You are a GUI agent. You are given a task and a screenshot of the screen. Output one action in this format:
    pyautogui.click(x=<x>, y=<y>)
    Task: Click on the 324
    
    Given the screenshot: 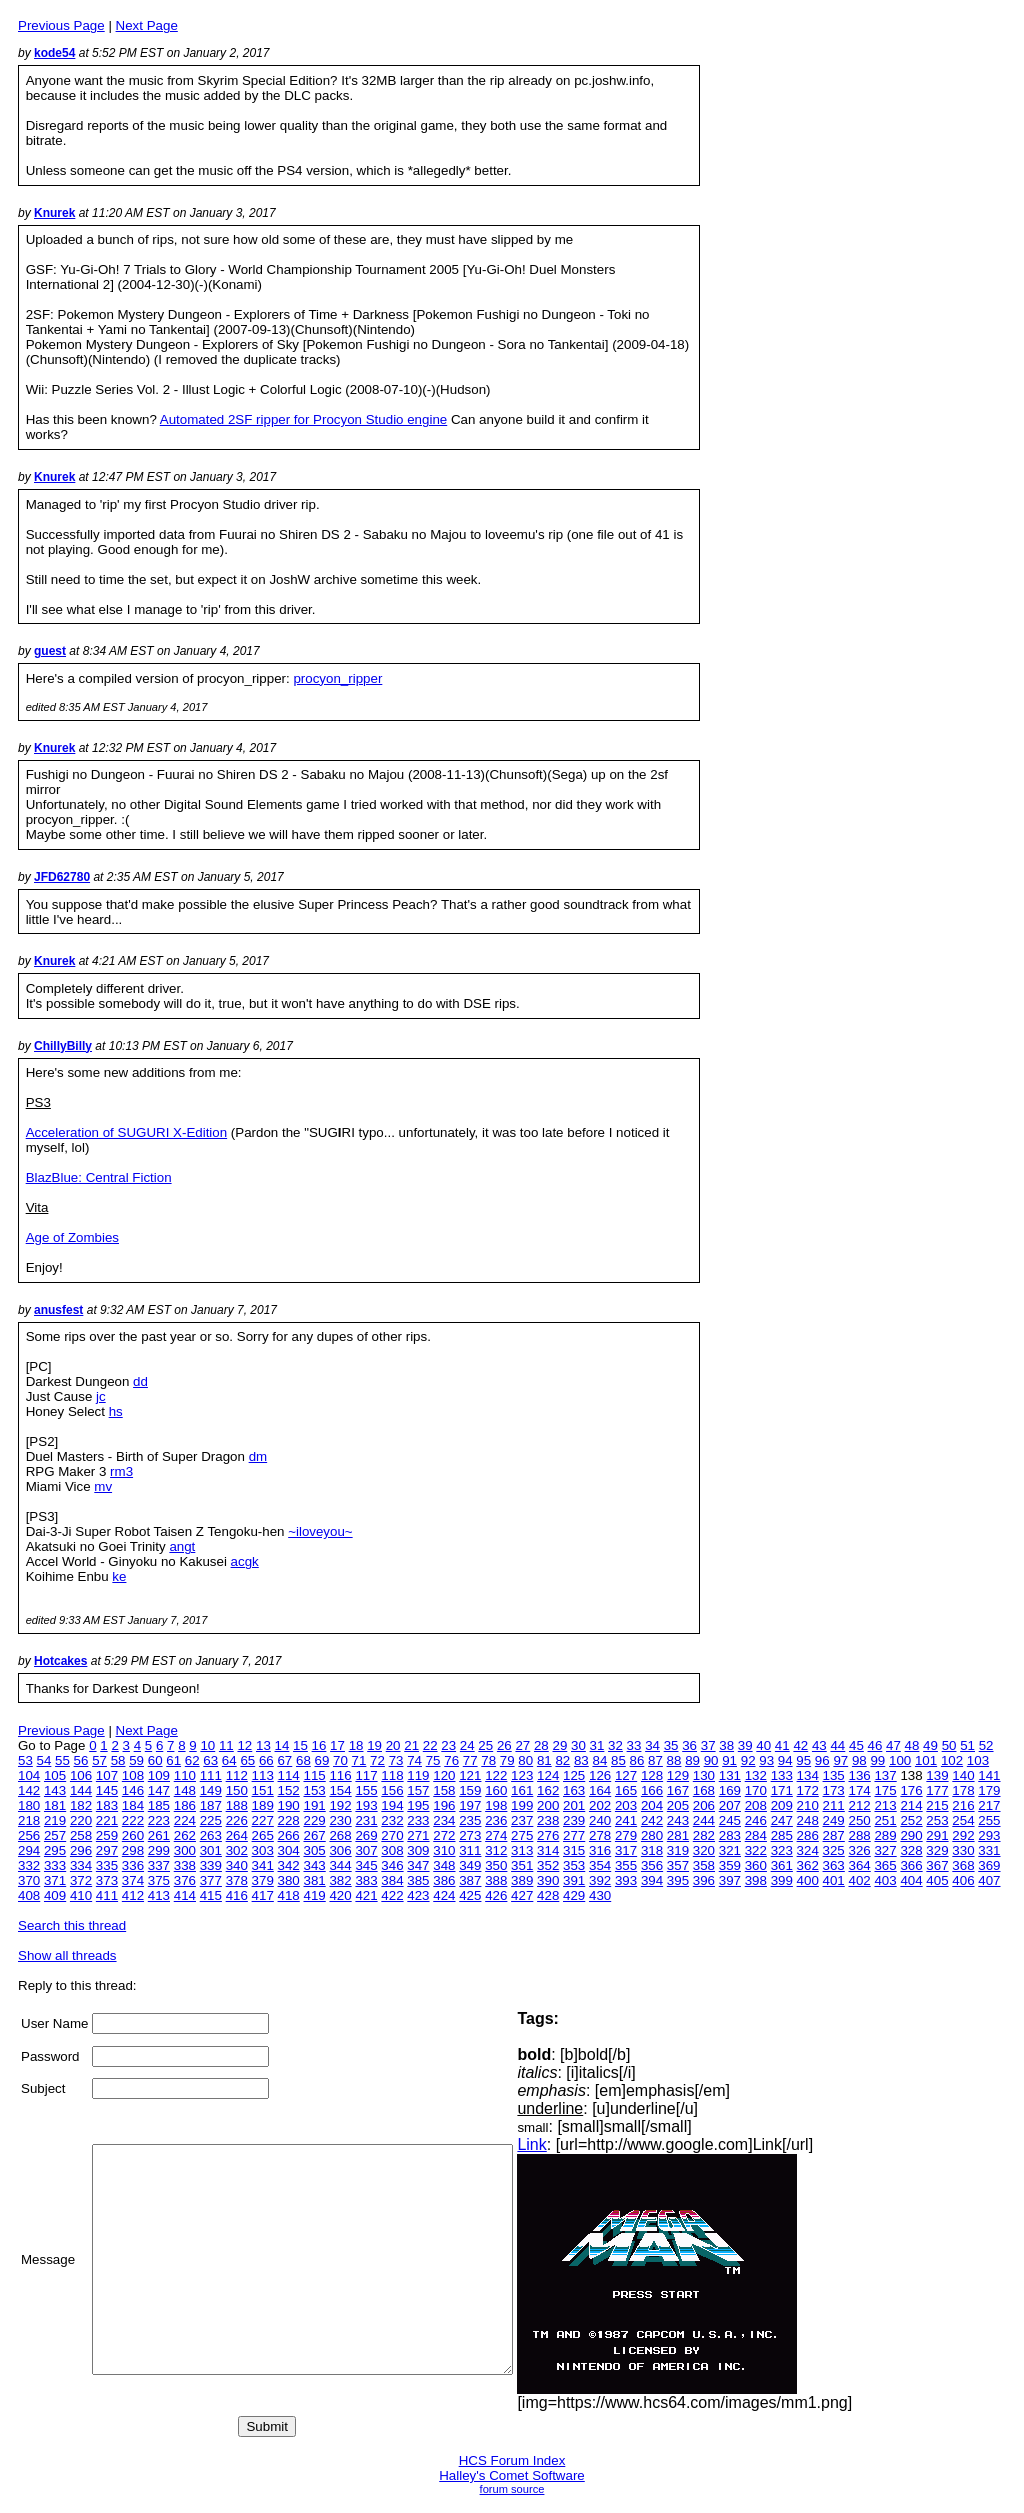 What is the action you would take?
    pyautogui.click(x=808, y=1850)
    